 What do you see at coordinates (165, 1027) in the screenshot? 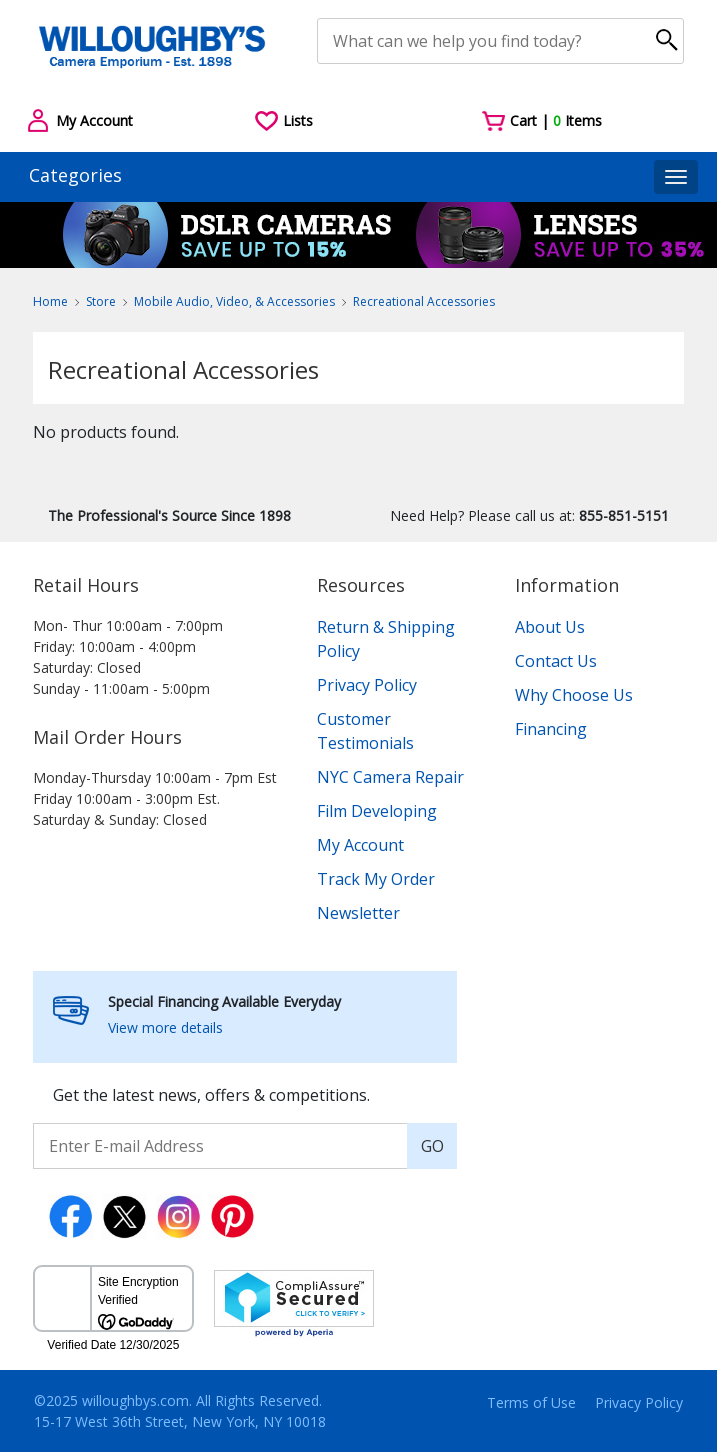
I see `View more details` at bounding box center [165, 1027].